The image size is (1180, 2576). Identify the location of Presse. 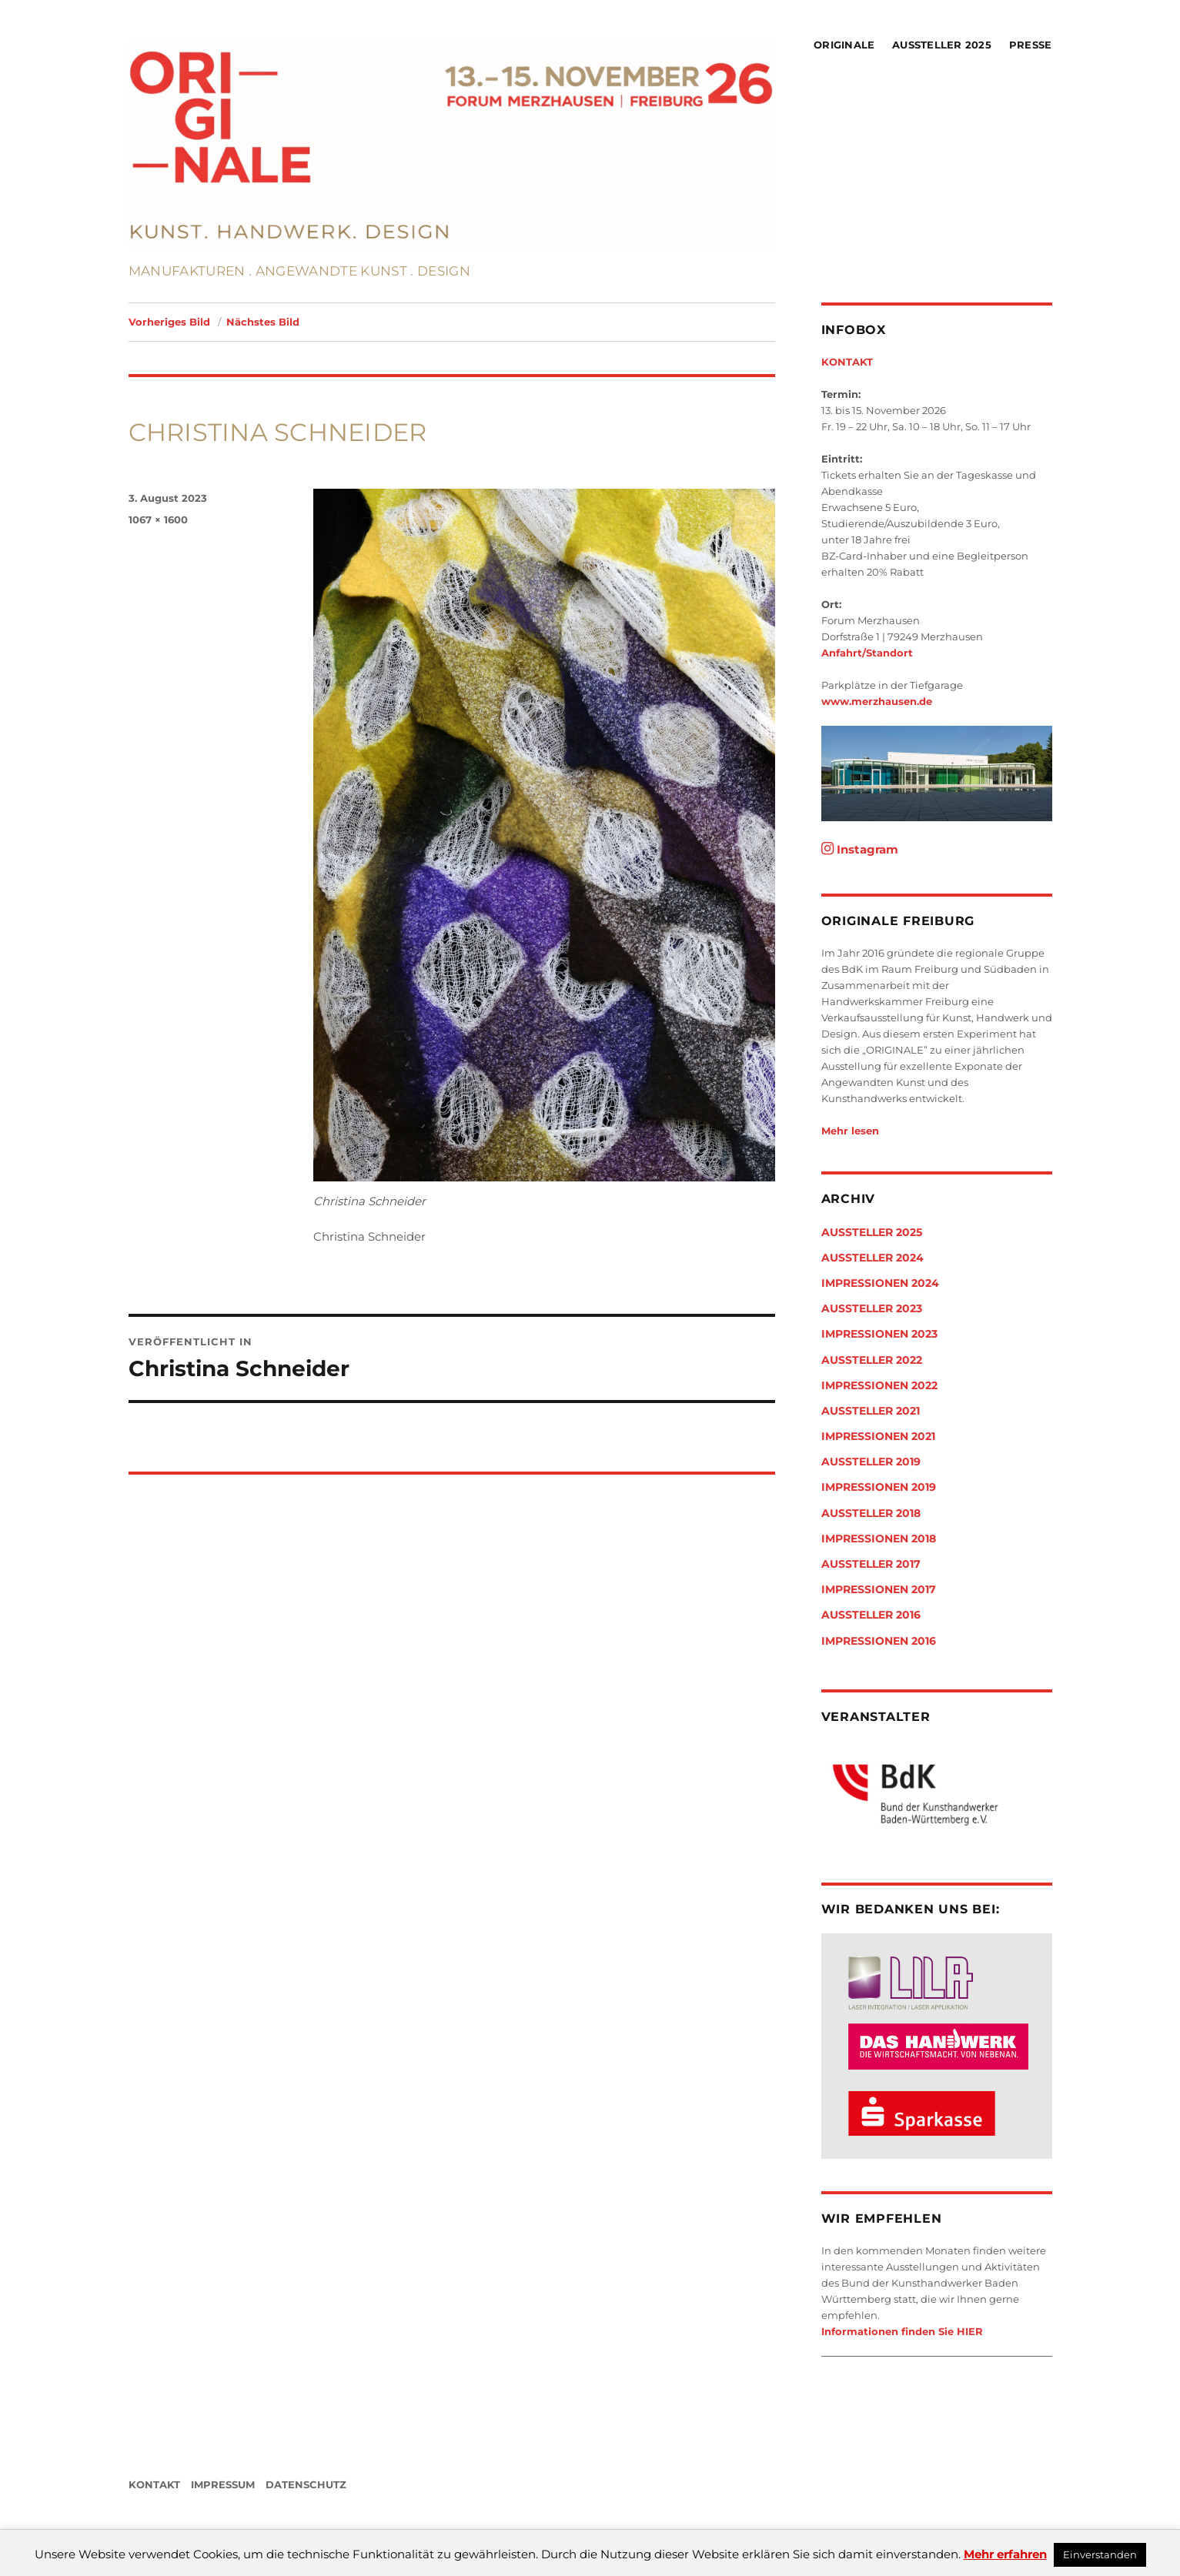
(1030, 44).